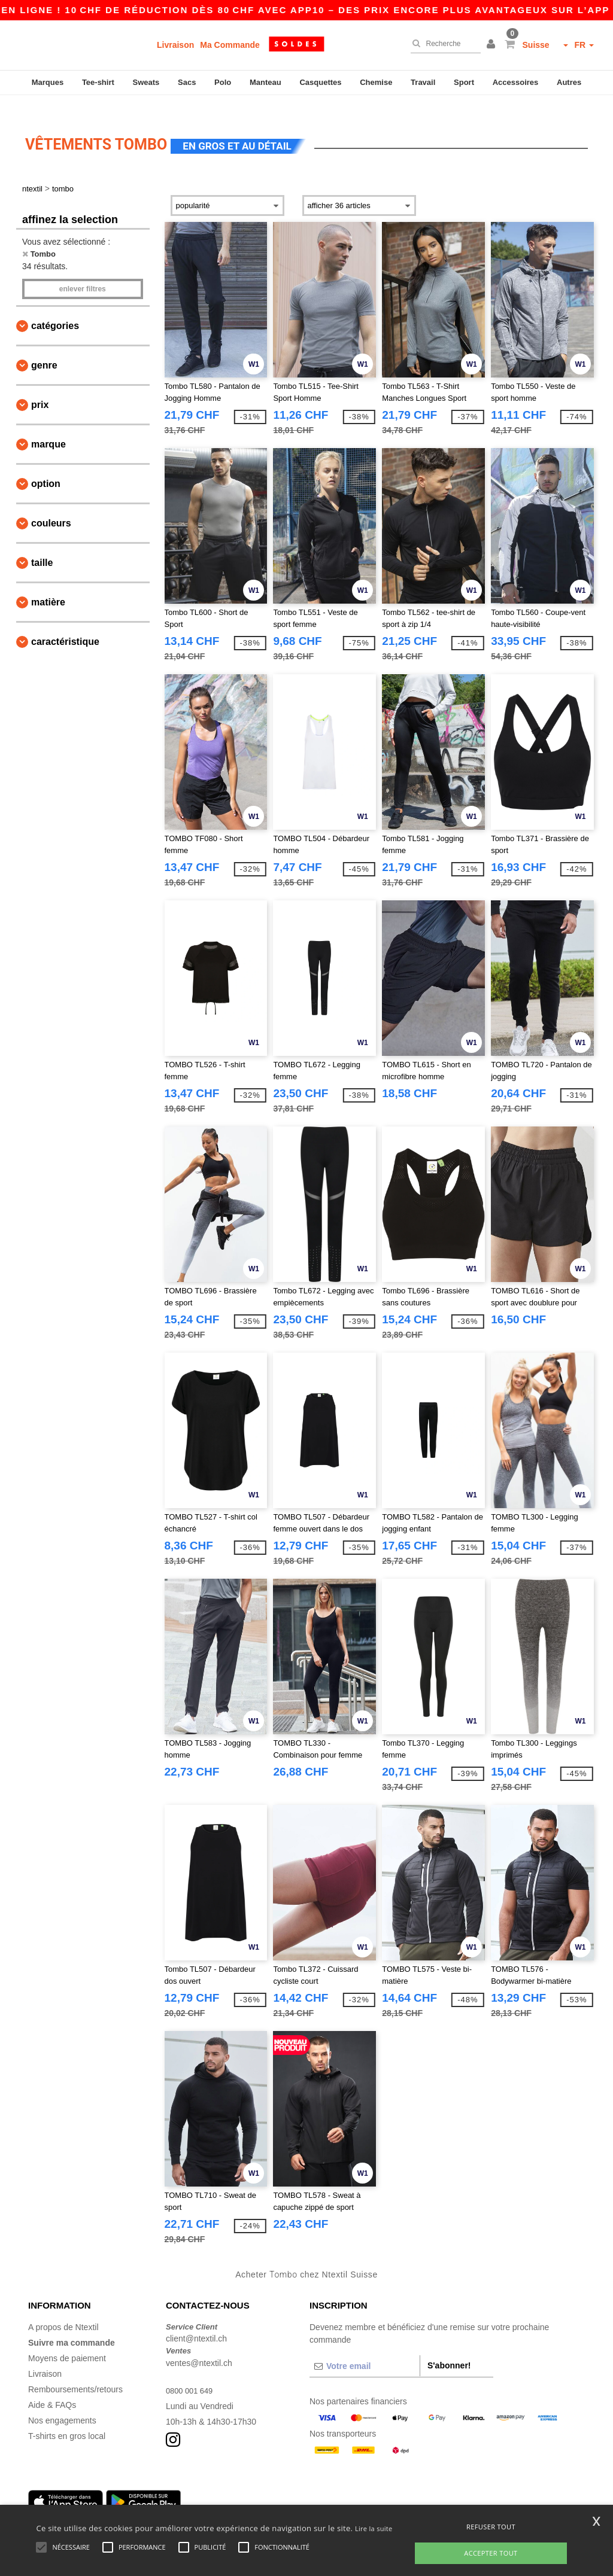 This screenshot has width=613, height=2576. What do you see at coordinates (265, 82) in the screenshot?
I see `Manteau` at bounding box center [265, 82].